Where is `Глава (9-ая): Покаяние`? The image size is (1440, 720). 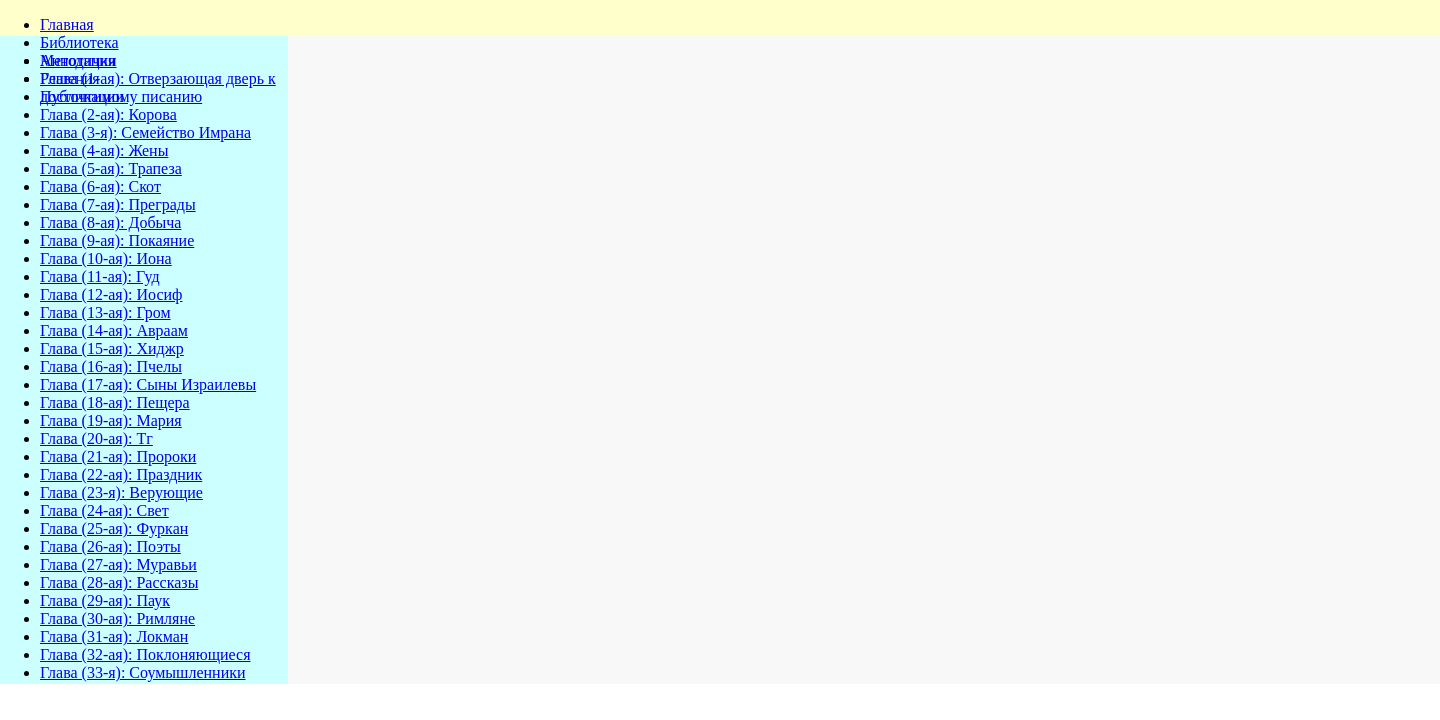 Глава (9-ая): Покаяние is located at coordinates (117, 240).